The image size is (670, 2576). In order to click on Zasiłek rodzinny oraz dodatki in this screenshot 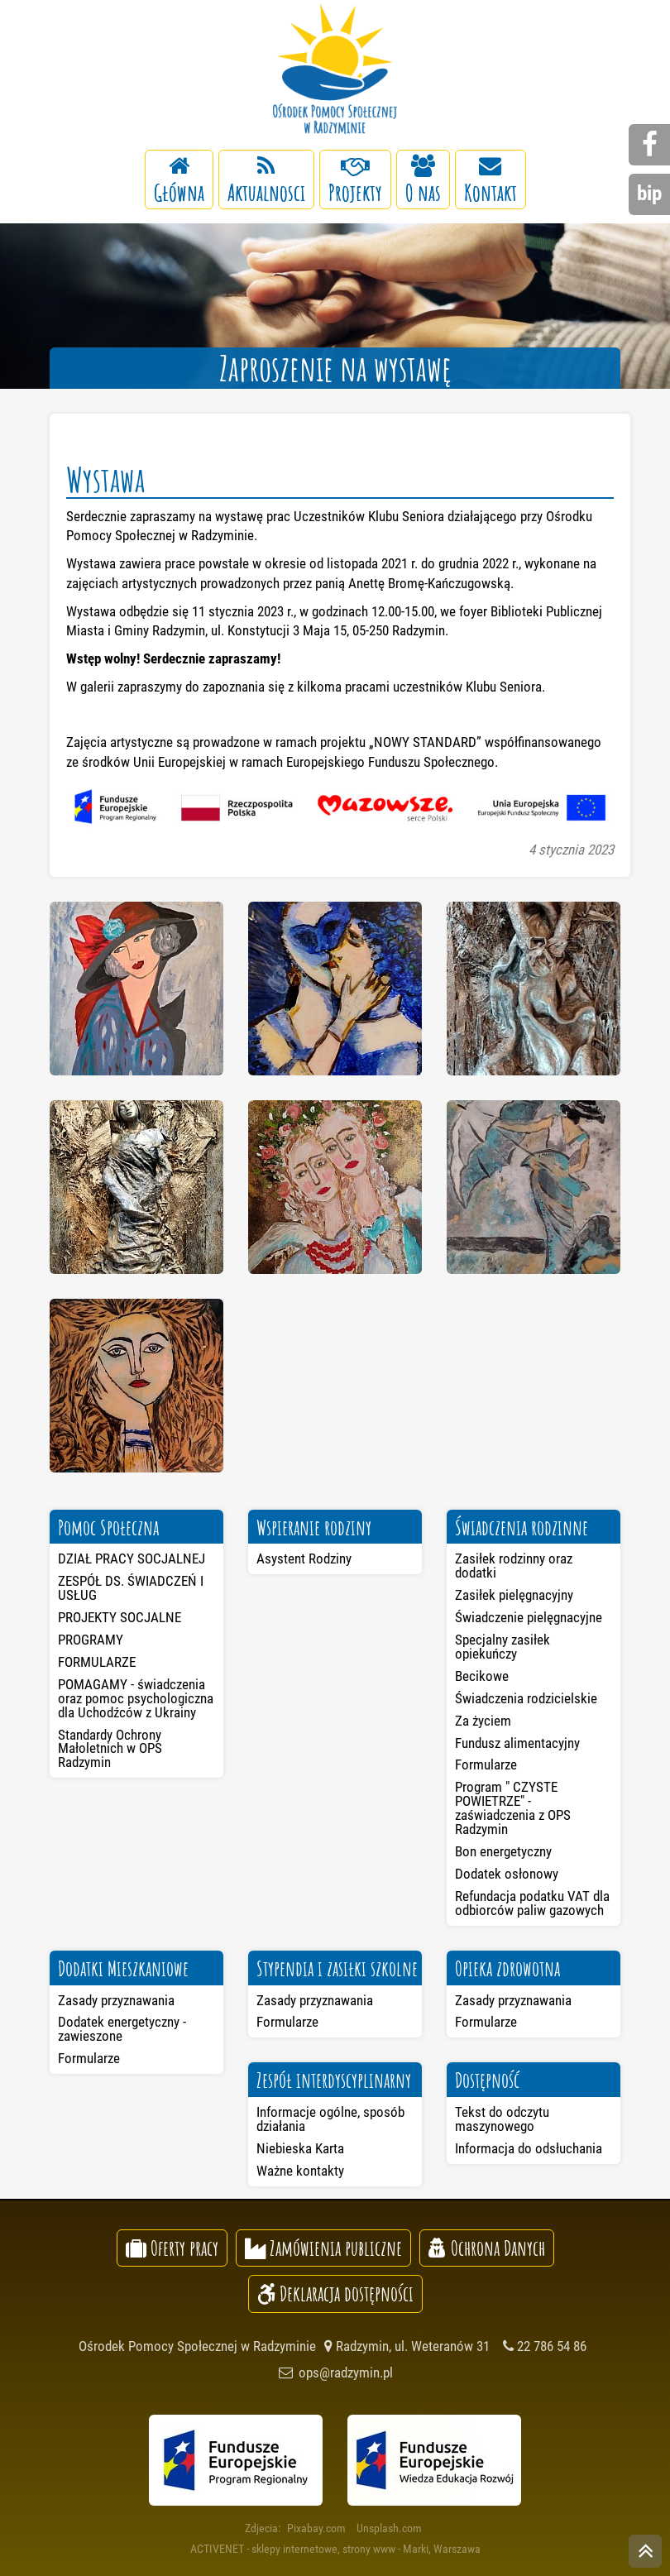, I will do `click(513, 1565)`.